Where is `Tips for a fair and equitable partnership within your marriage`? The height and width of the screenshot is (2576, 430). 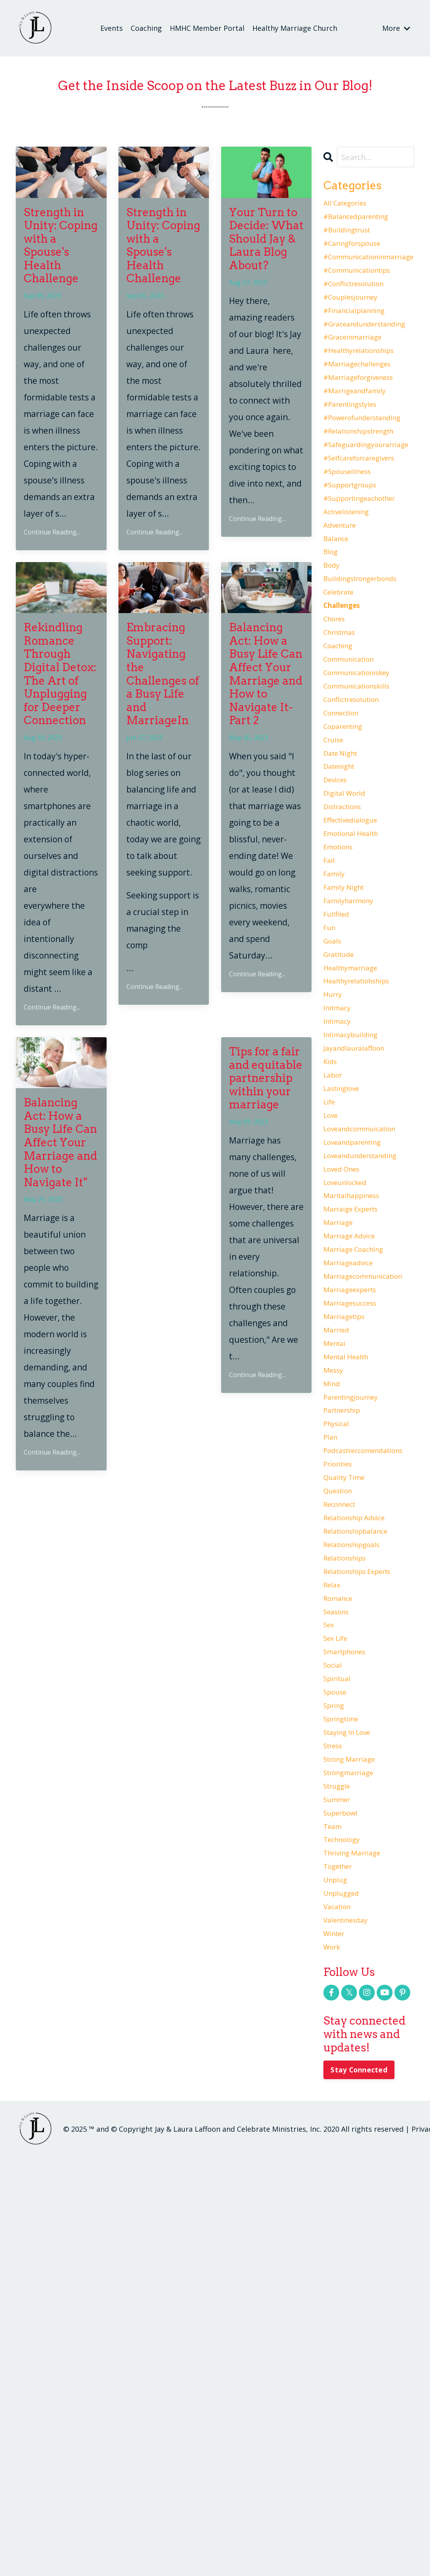 Tips for a fair and equitable partnership within your marriage is located at coordinates (265, 1078).